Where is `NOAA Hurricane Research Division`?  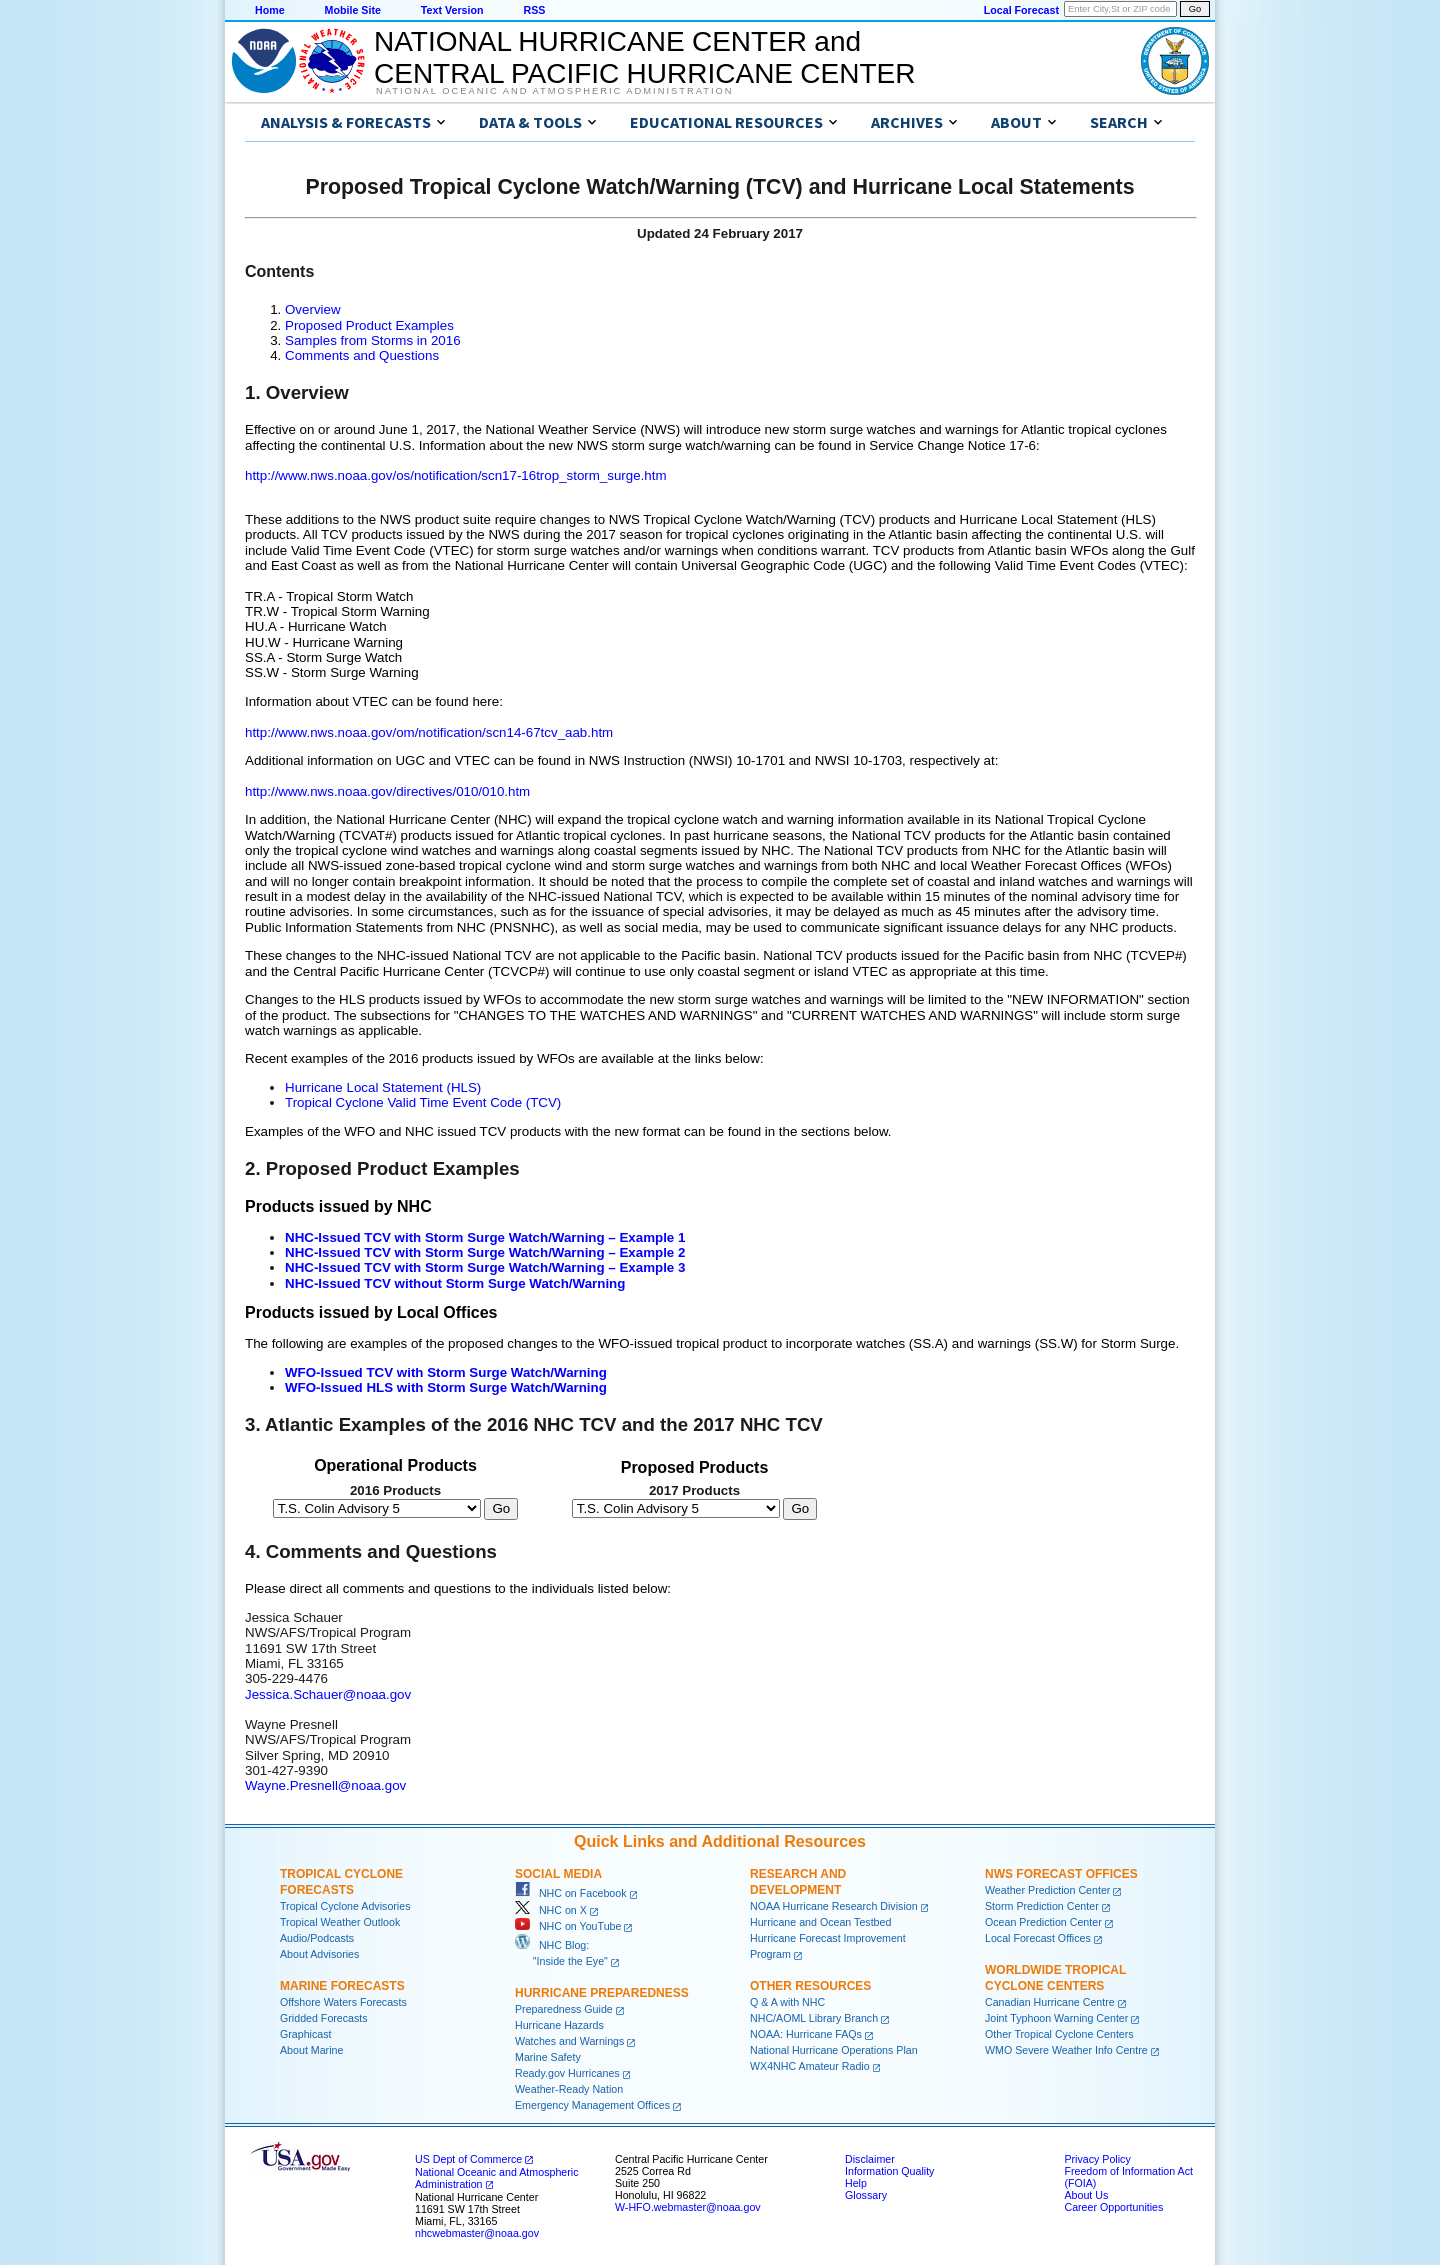 NOAA Hurricane Research Division is located at coordinates (834, 1906).